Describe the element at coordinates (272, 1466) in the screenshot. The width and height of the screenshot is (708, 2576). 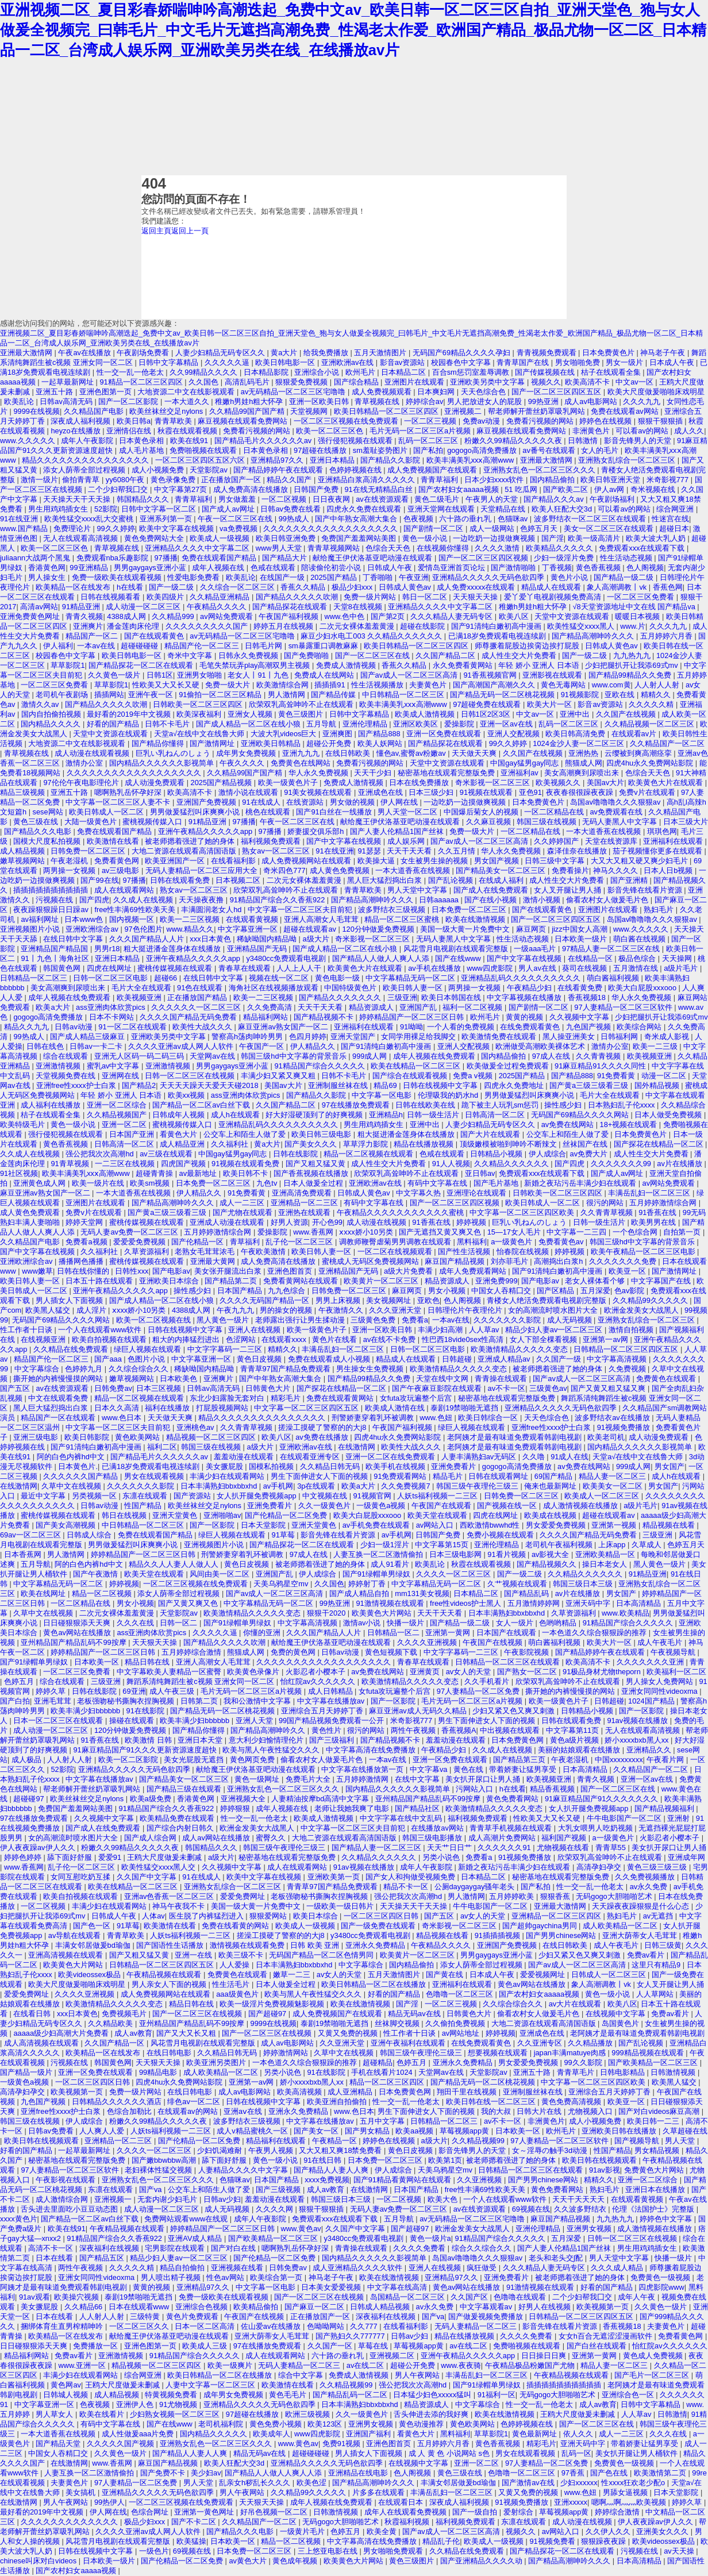
I see `国模私拍视频` at that location.